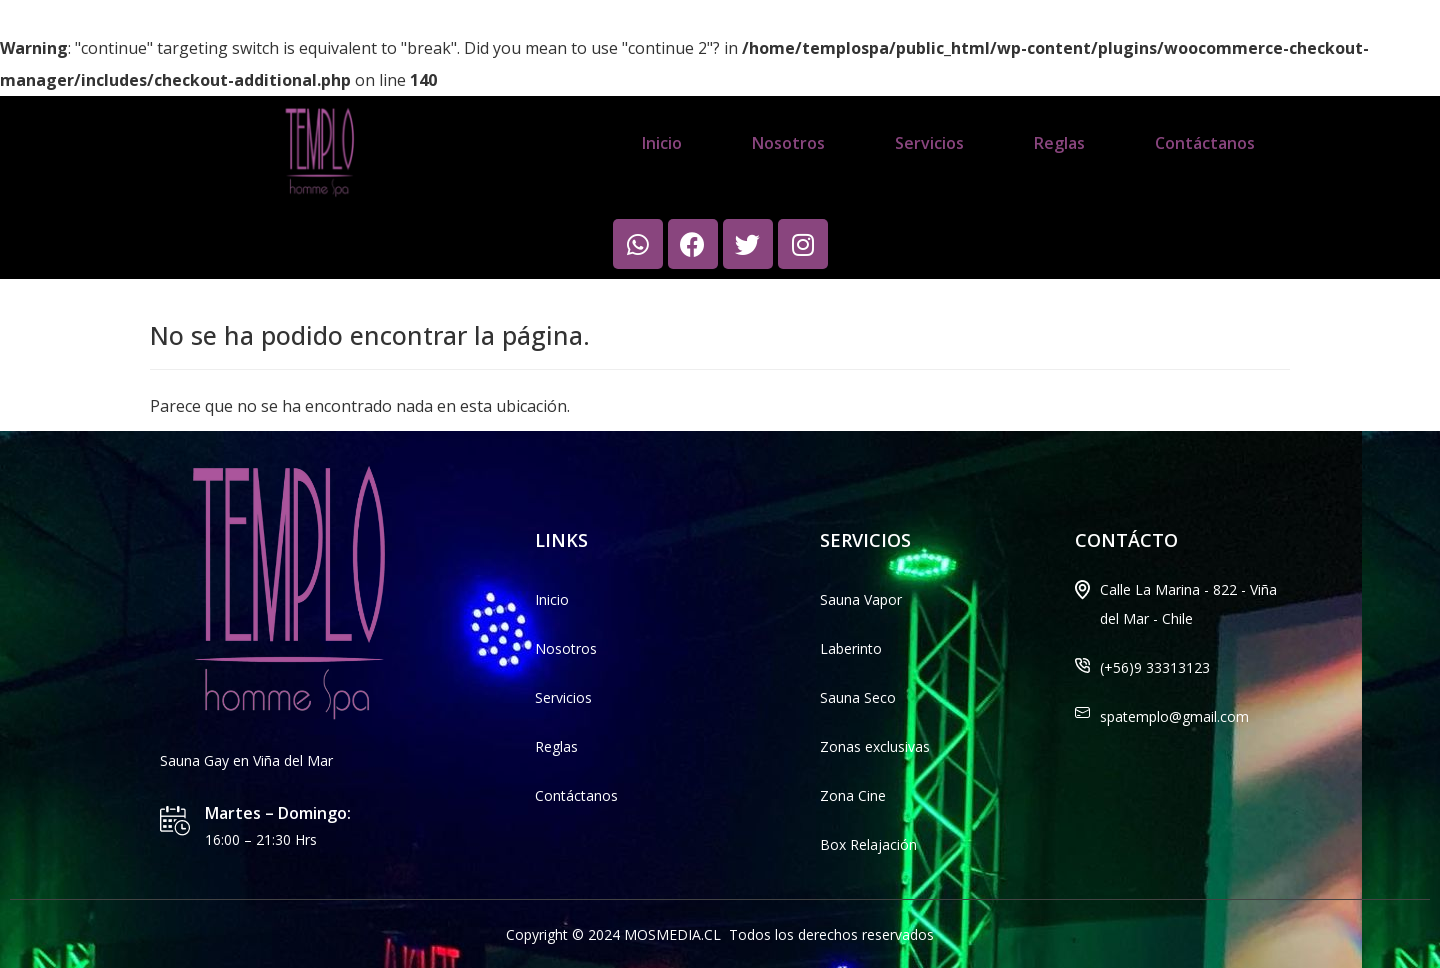  Describe the element at coordinates (875, 746) in the screenshot. I see `Zonas exclusivas` at that location.